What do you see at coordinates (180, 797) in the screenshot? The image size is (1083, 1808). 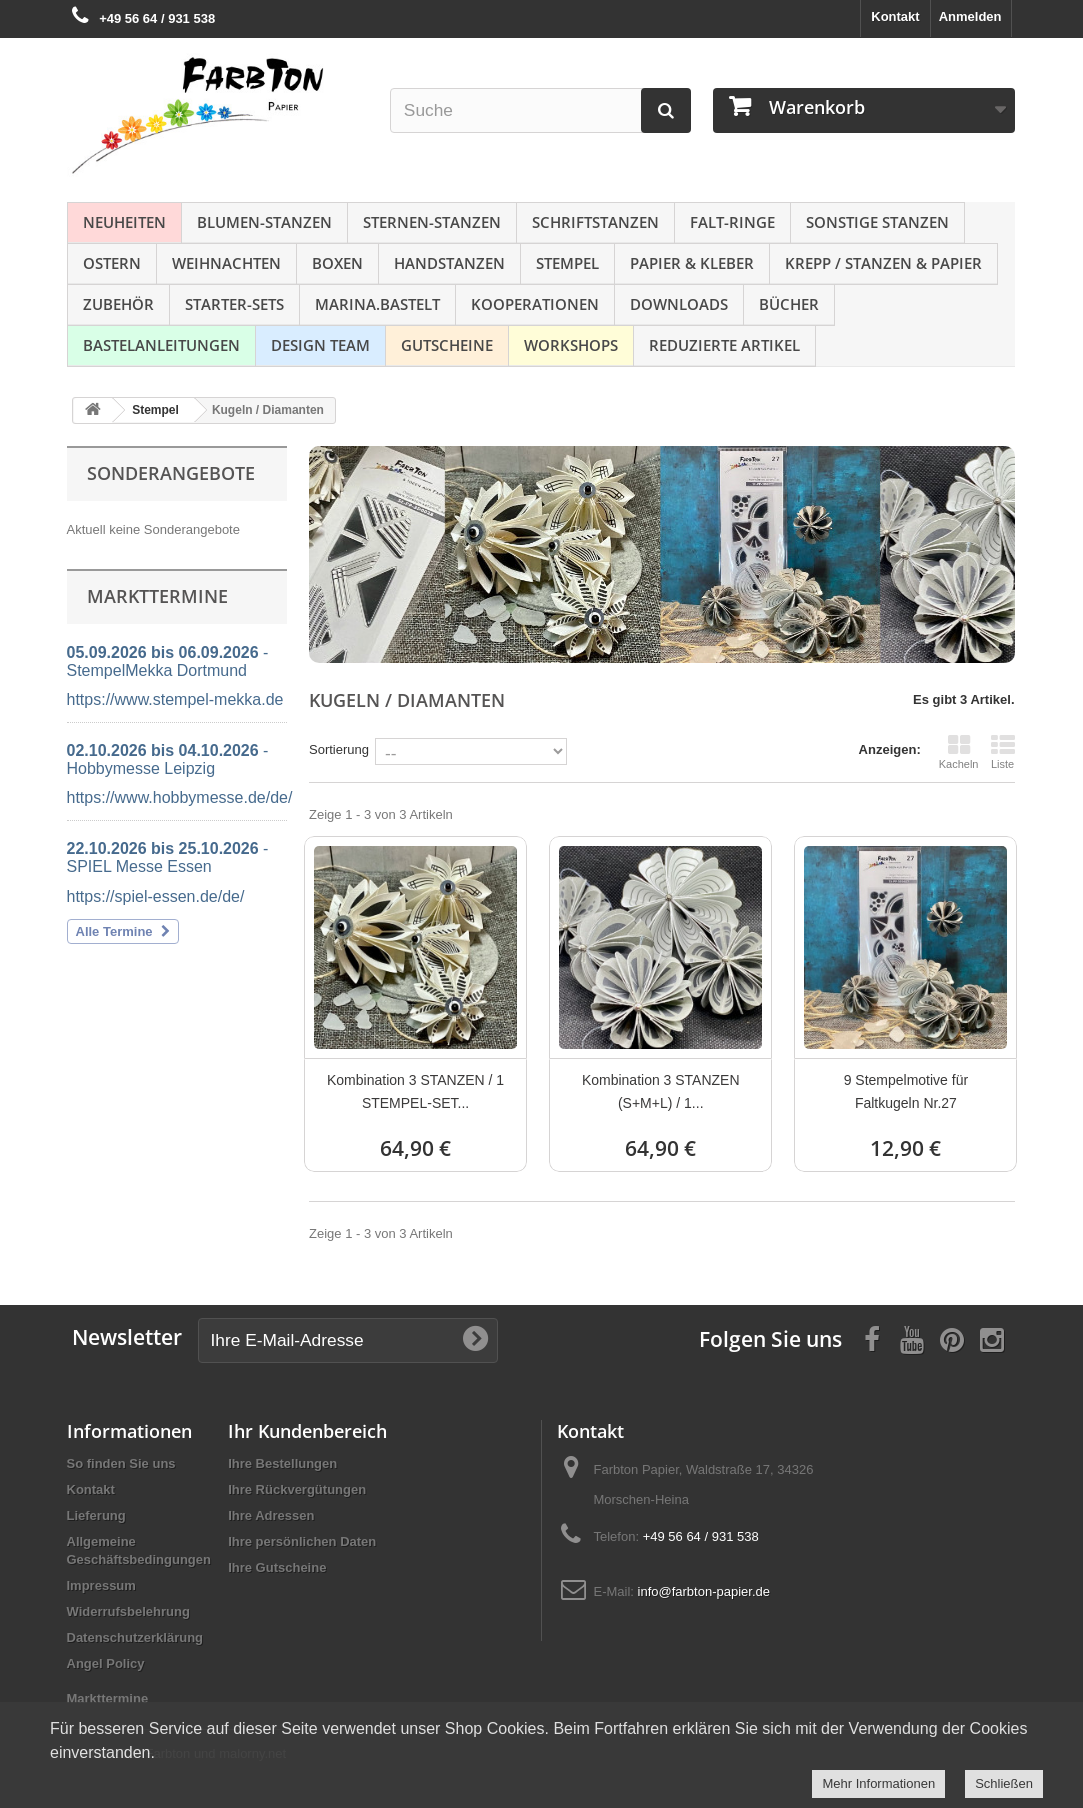 I see `https://www.hobbymesse.de/de/` at bounding box center [180, 797].